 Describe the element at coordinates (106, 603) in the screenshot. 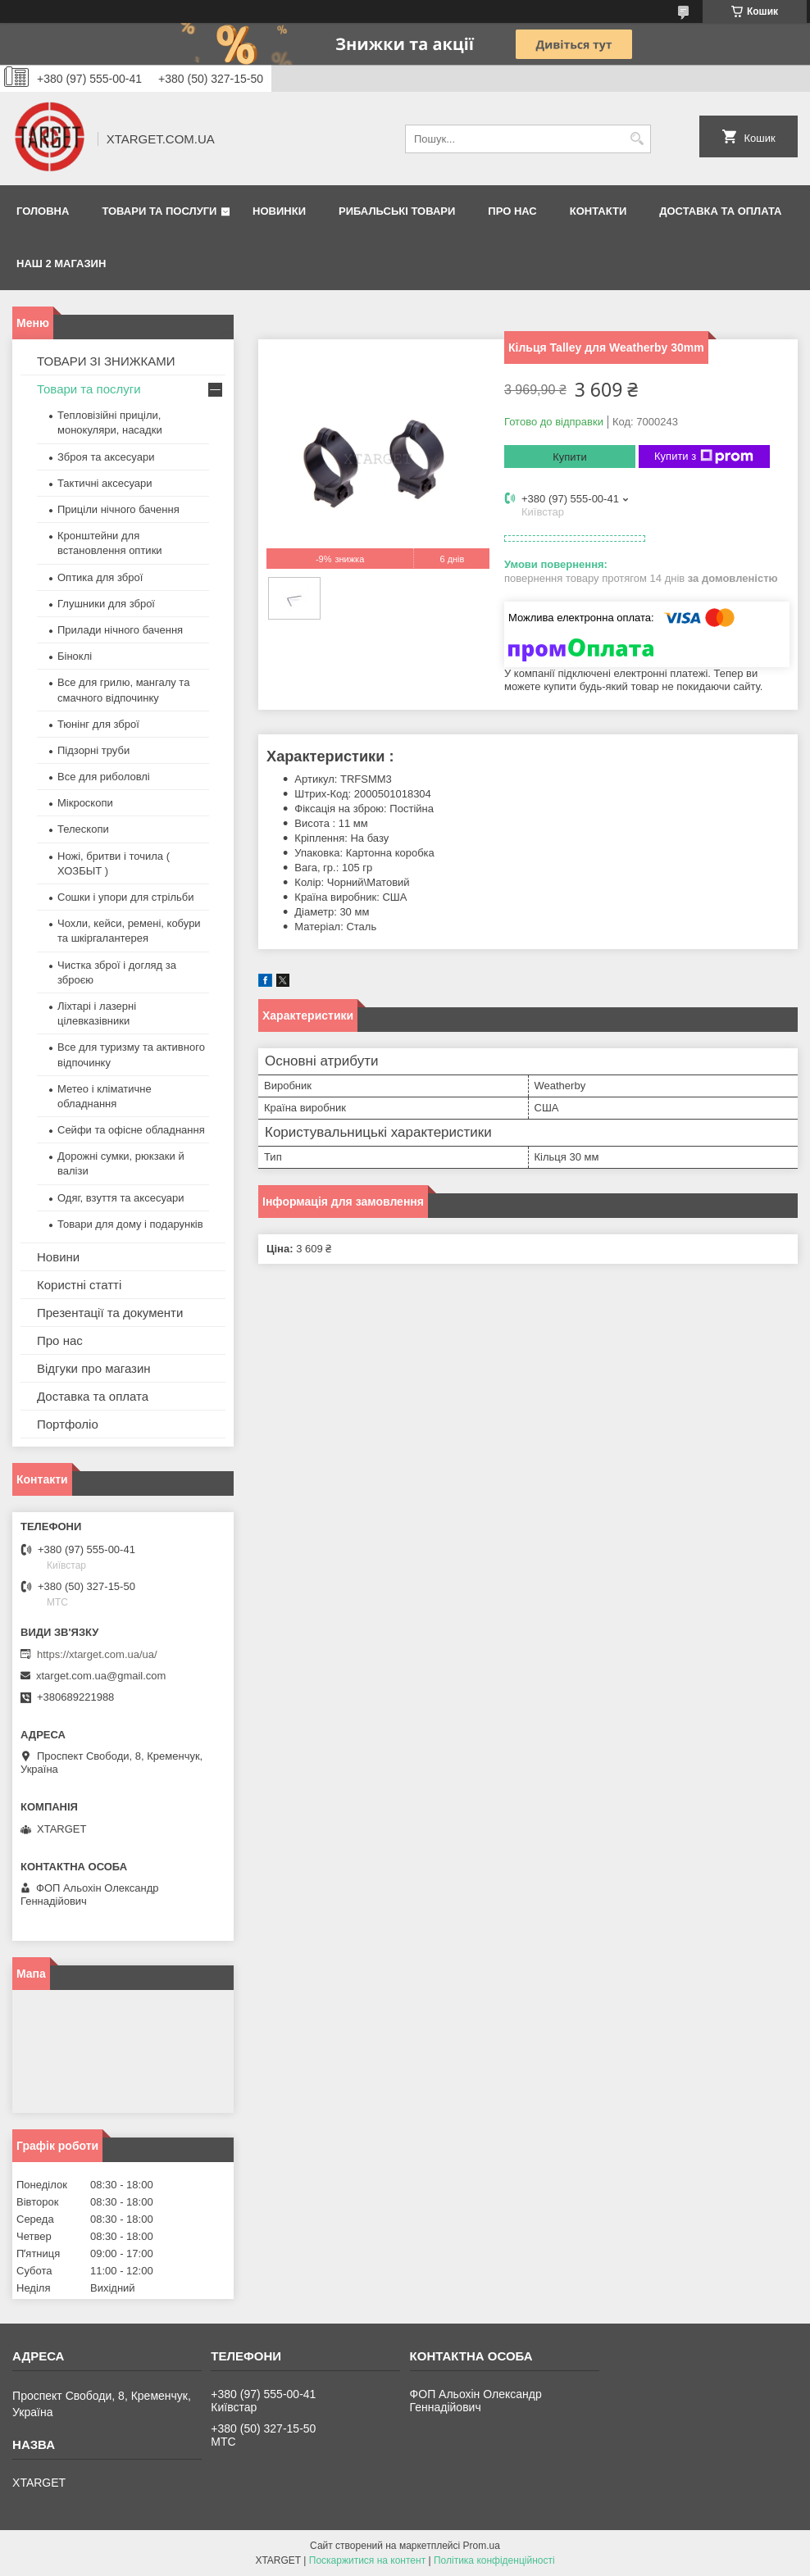

I see `Глушники для зброї` at that location.